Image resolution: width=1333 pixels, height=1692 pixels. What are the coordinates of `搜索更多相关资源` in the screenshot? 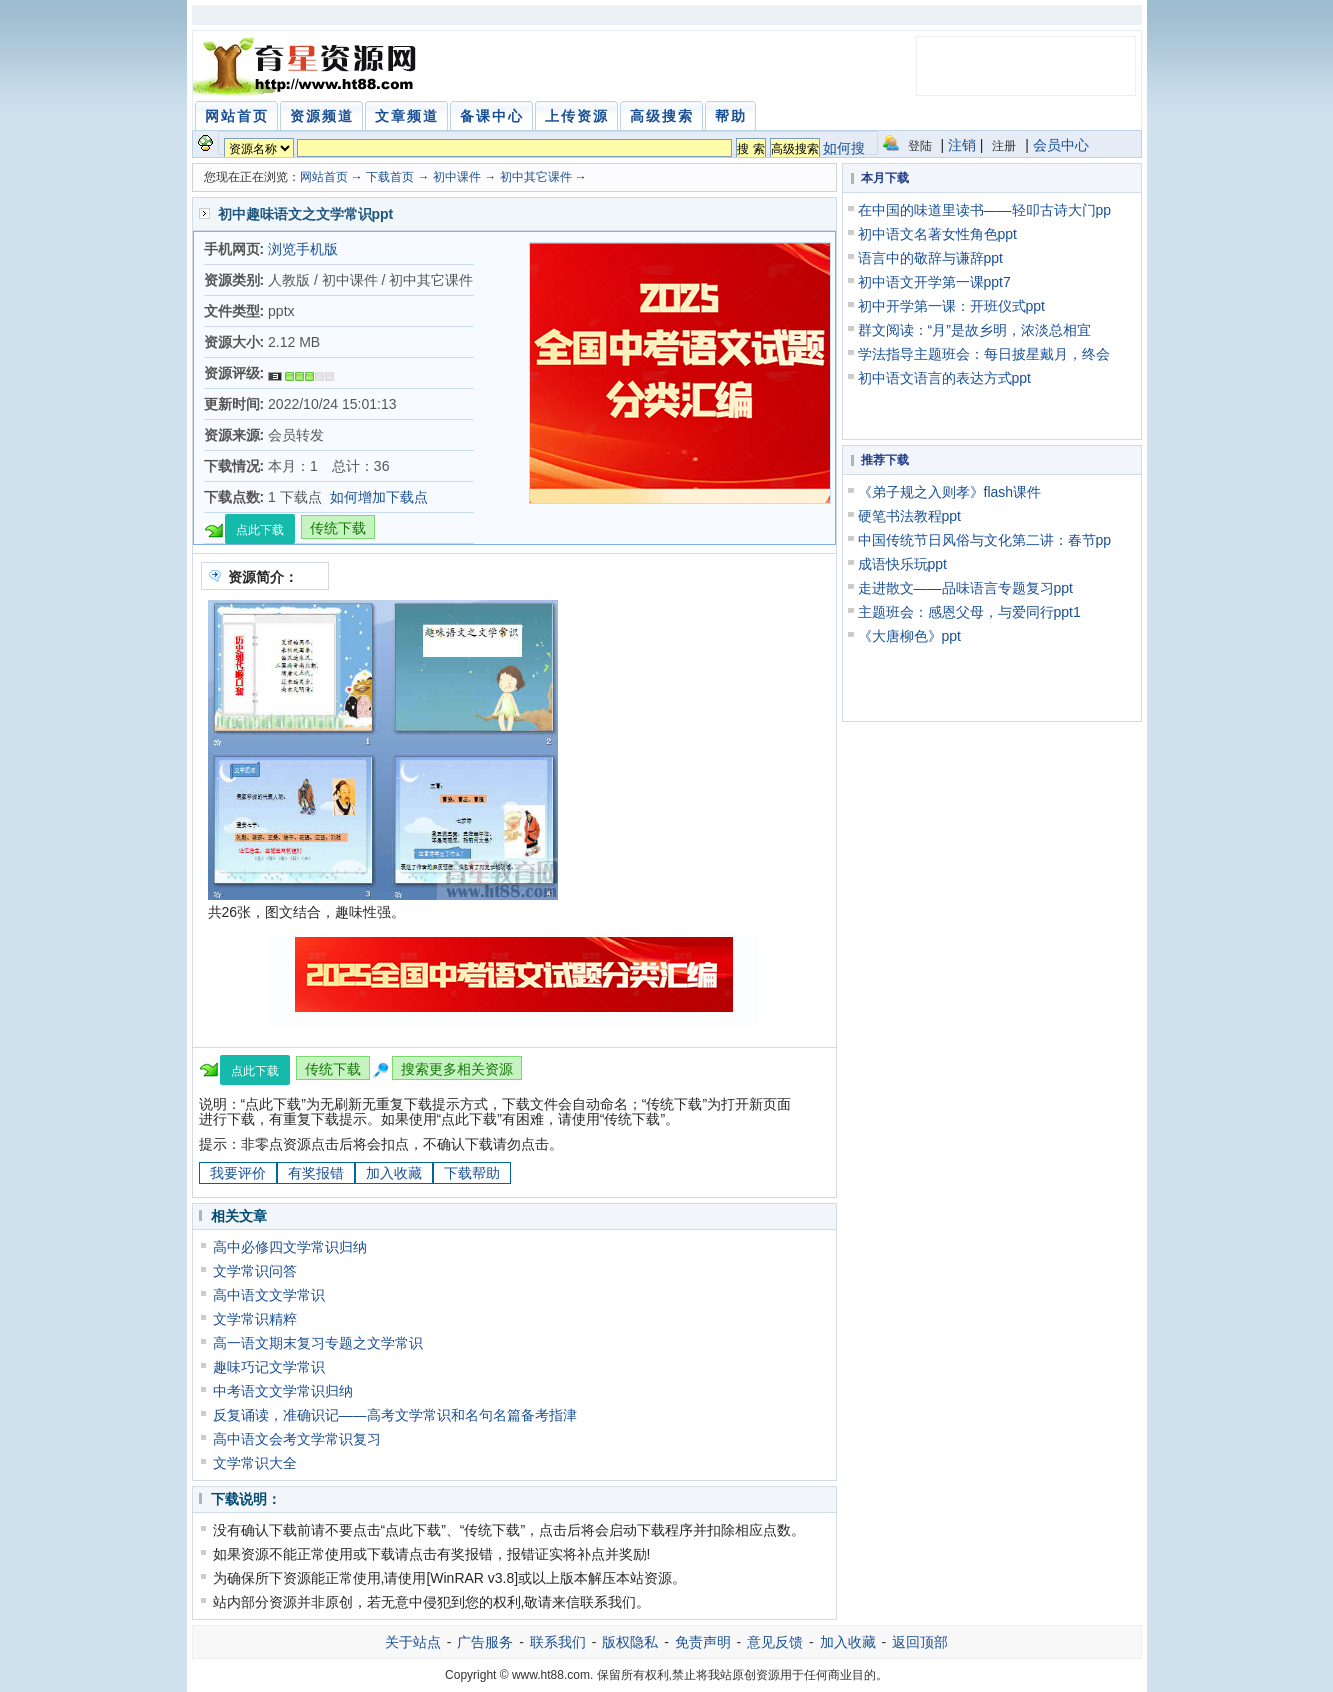 It's located at (457, 1069).